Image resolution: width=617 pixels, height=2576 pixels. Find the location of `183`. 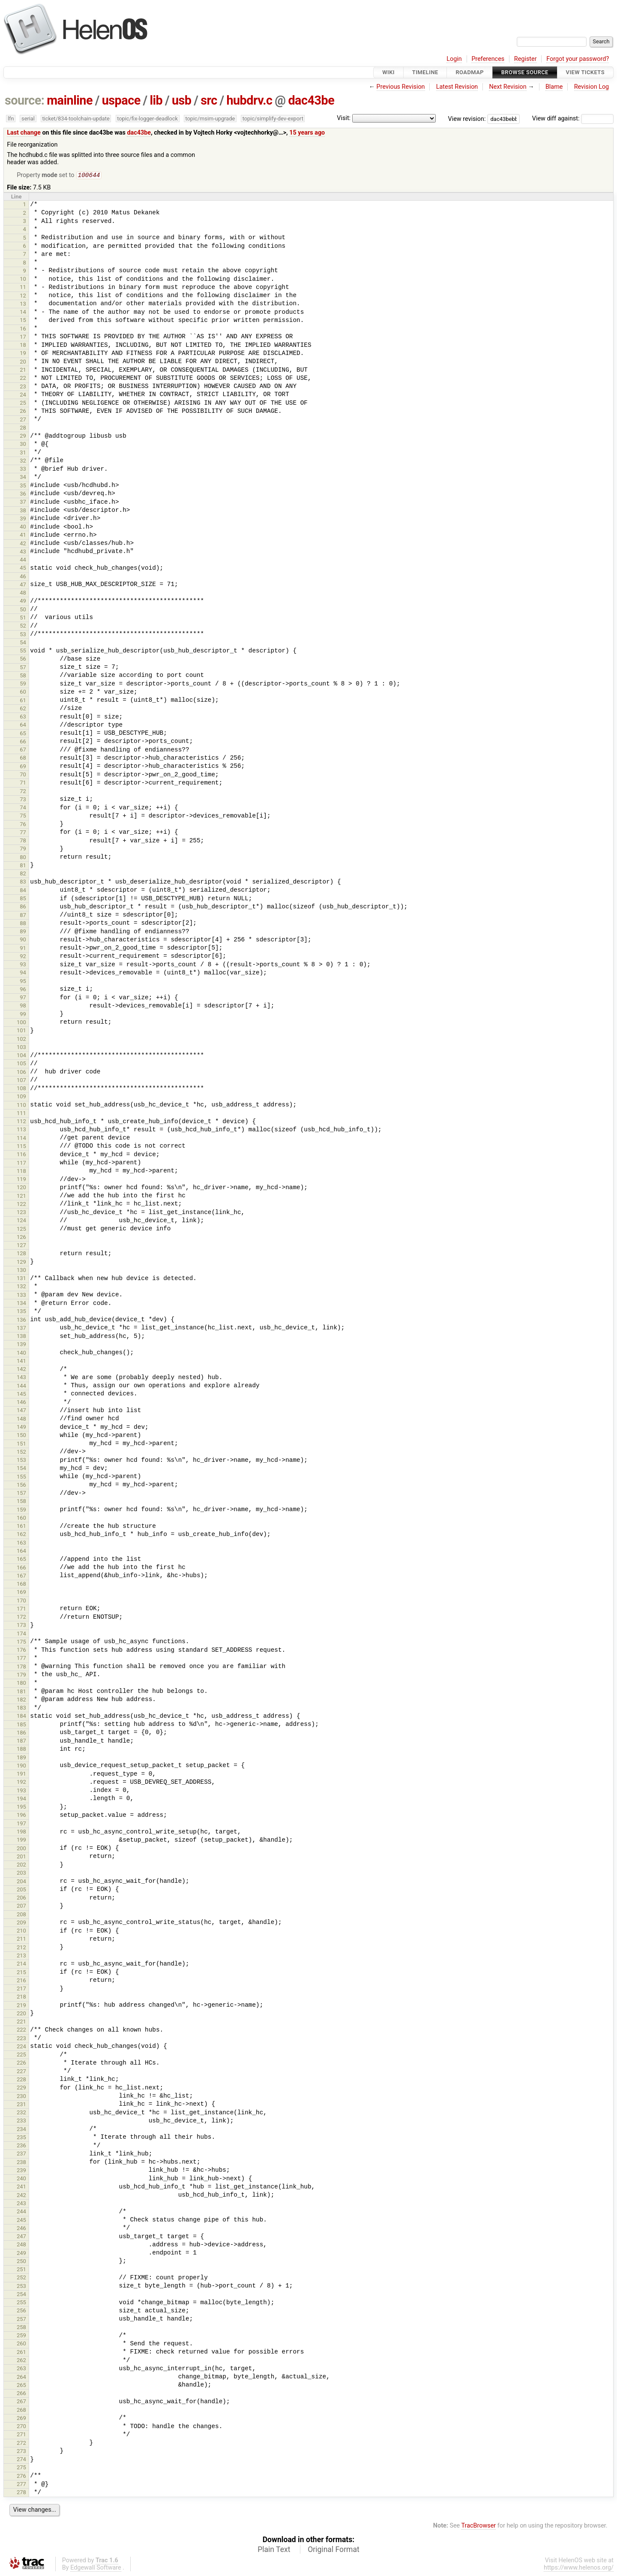

183 is located at coordinates (21, 1708).